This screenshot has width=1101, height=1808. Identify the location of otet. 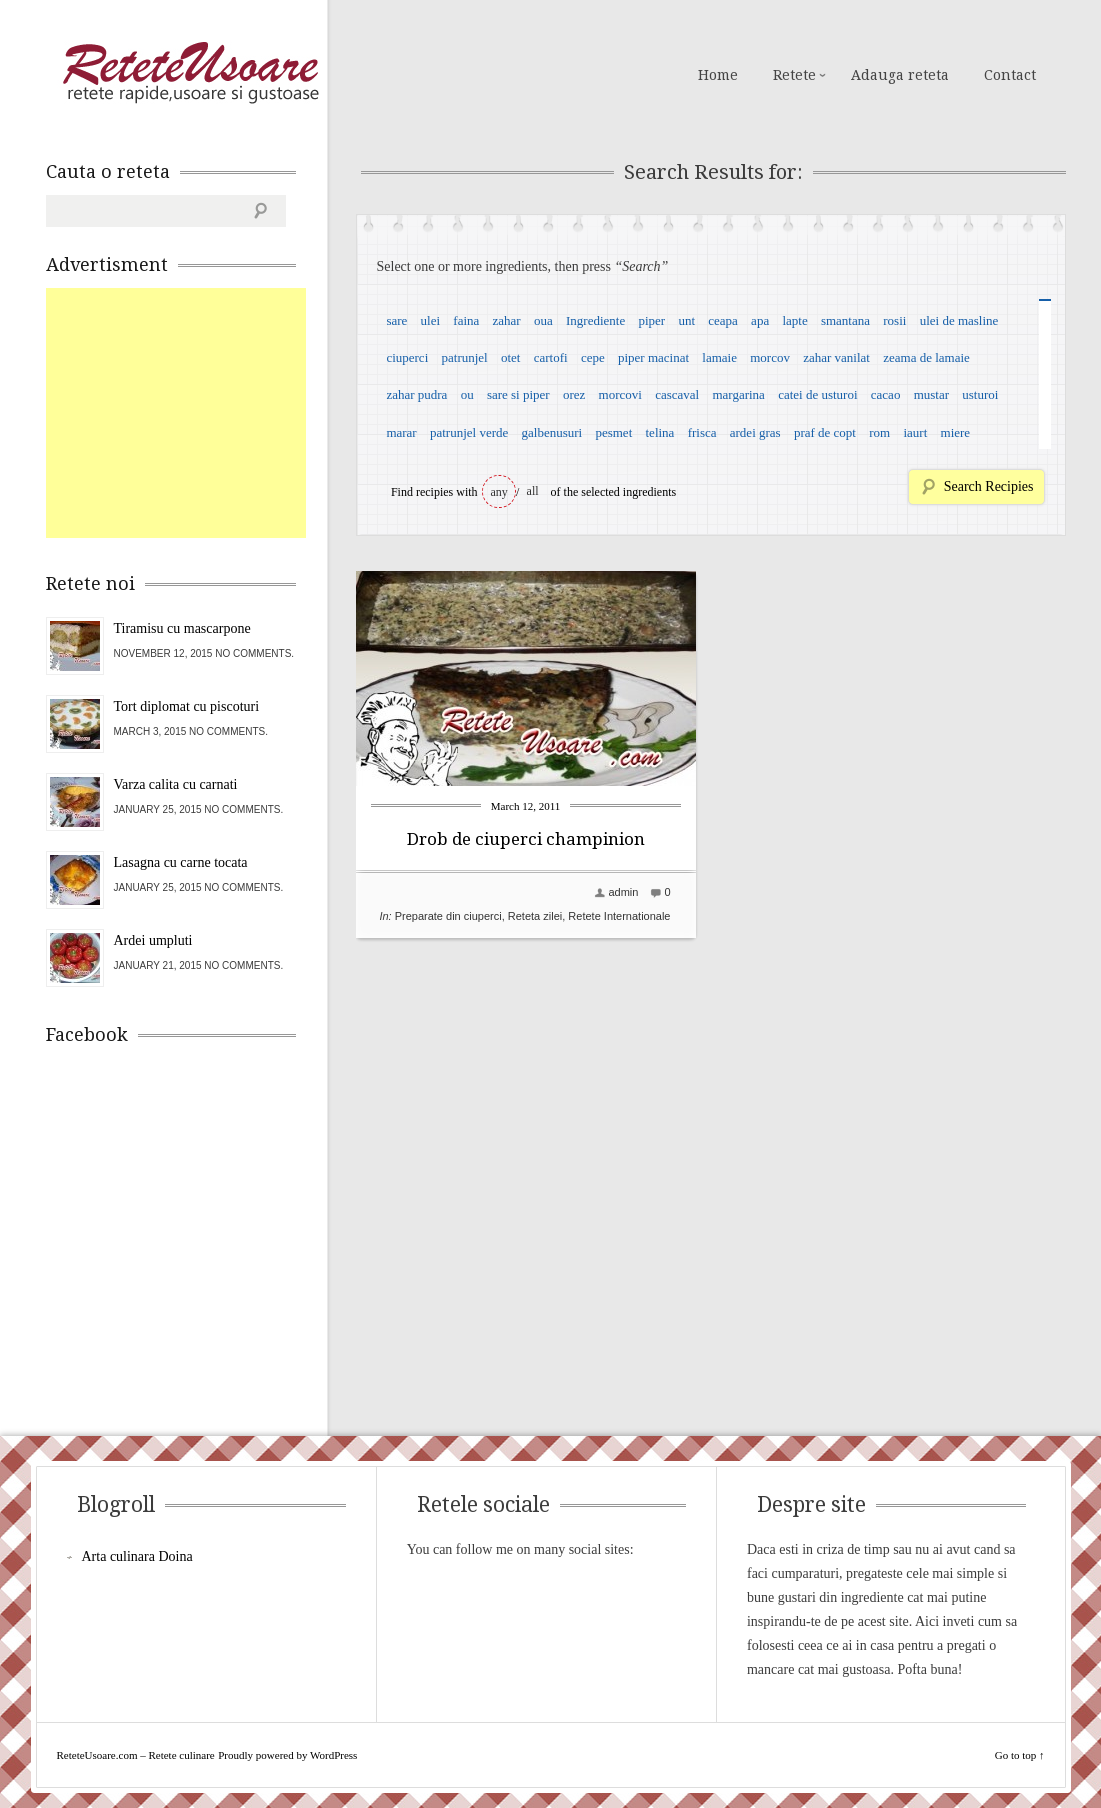
(511, 357).